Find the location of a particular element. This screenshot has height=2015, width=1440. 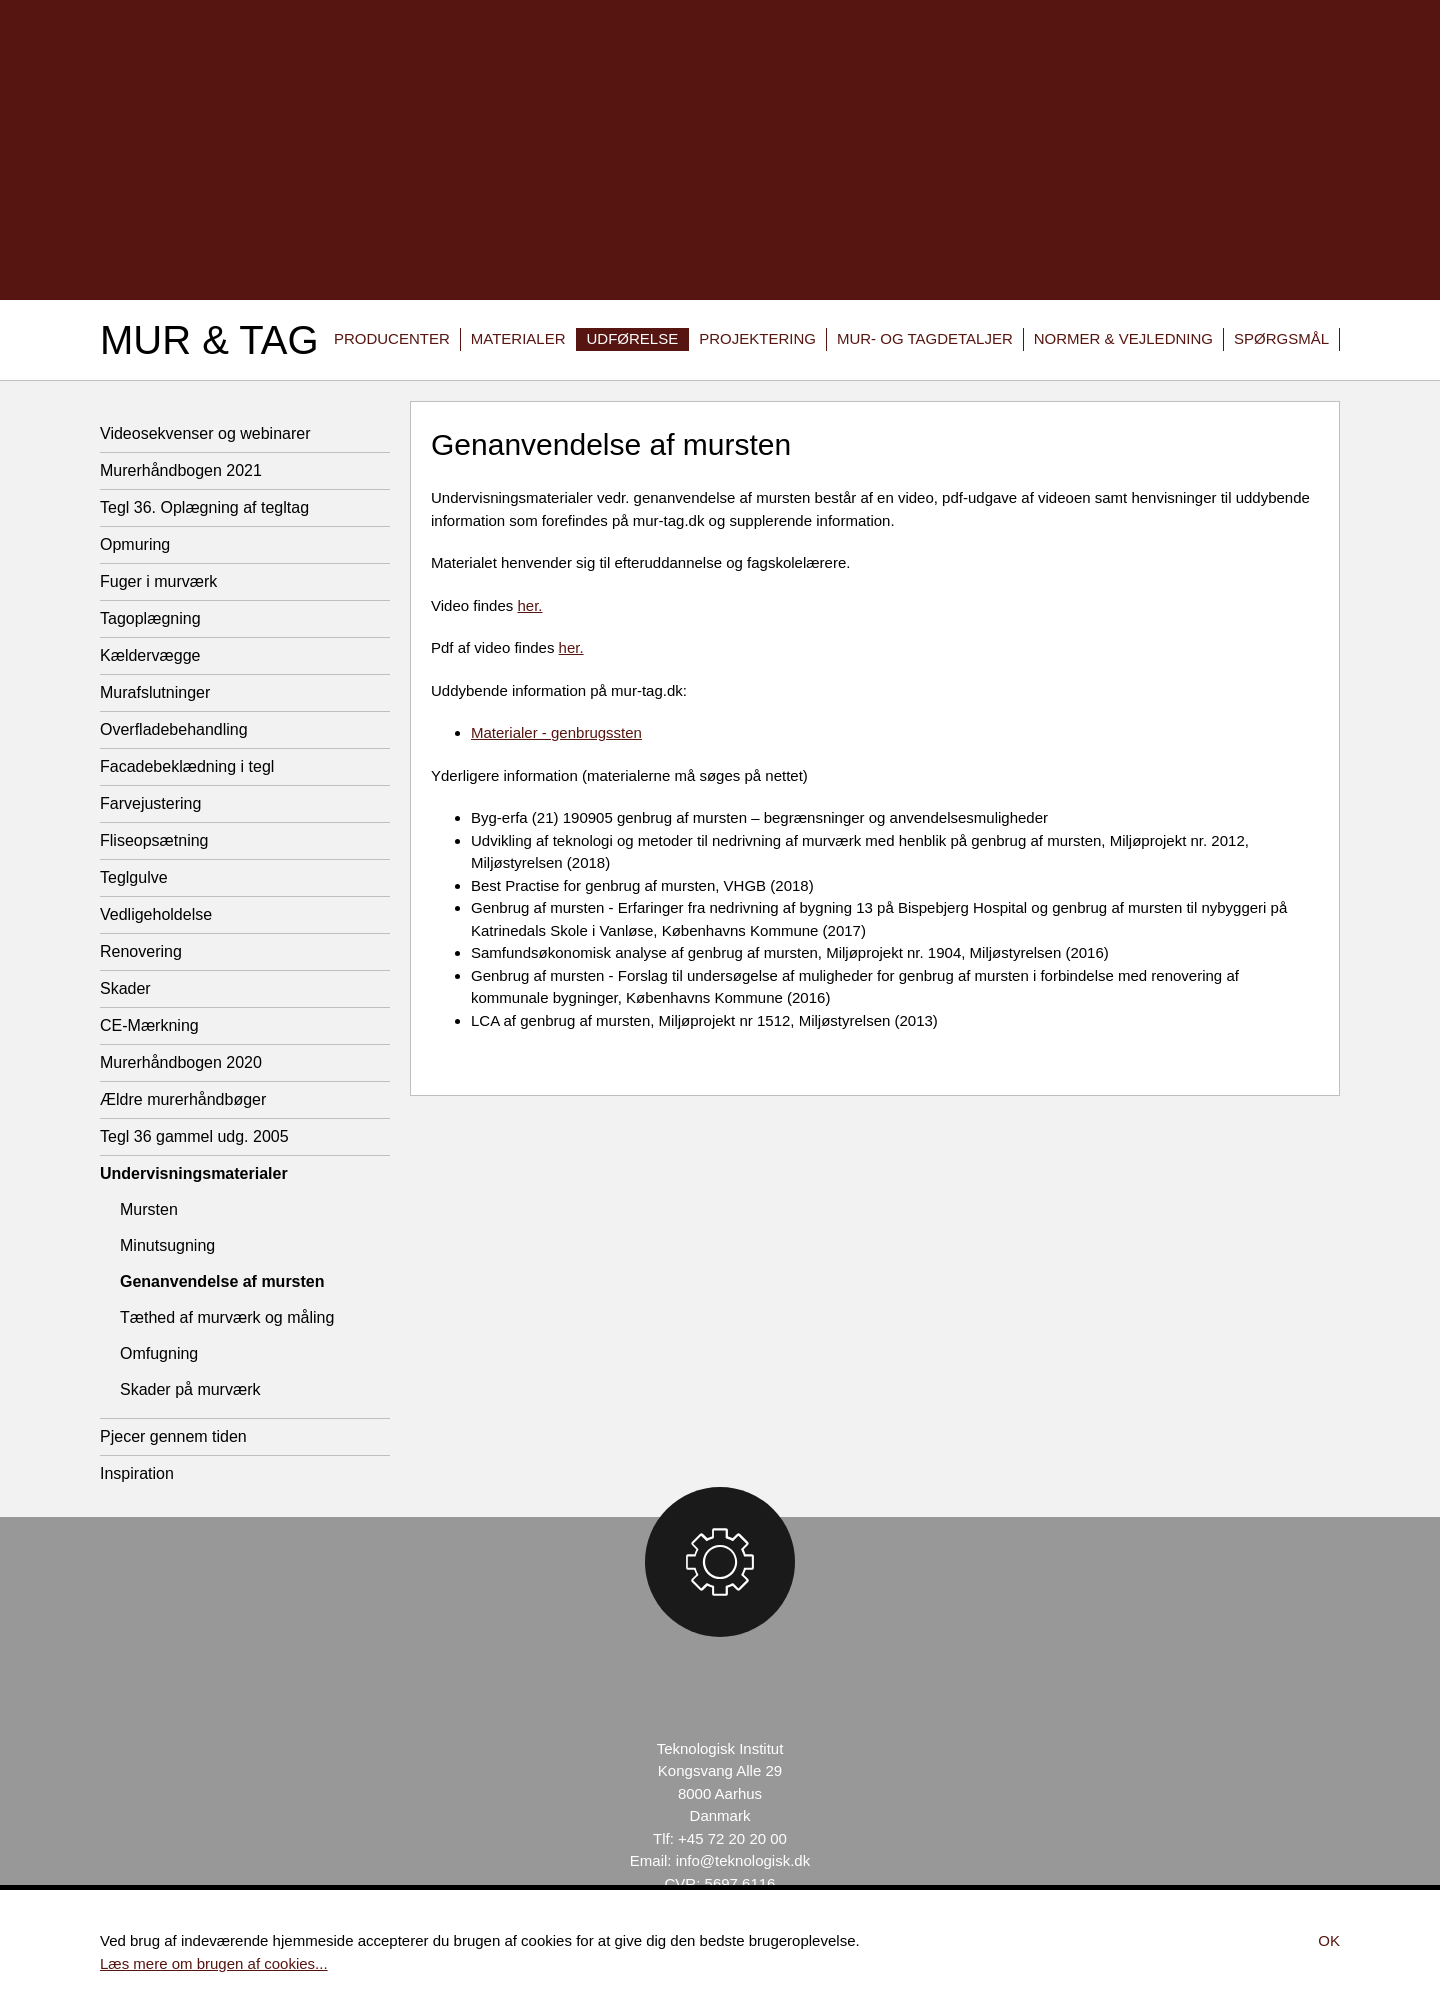

Udførelse is located at coordinates (633, 338).